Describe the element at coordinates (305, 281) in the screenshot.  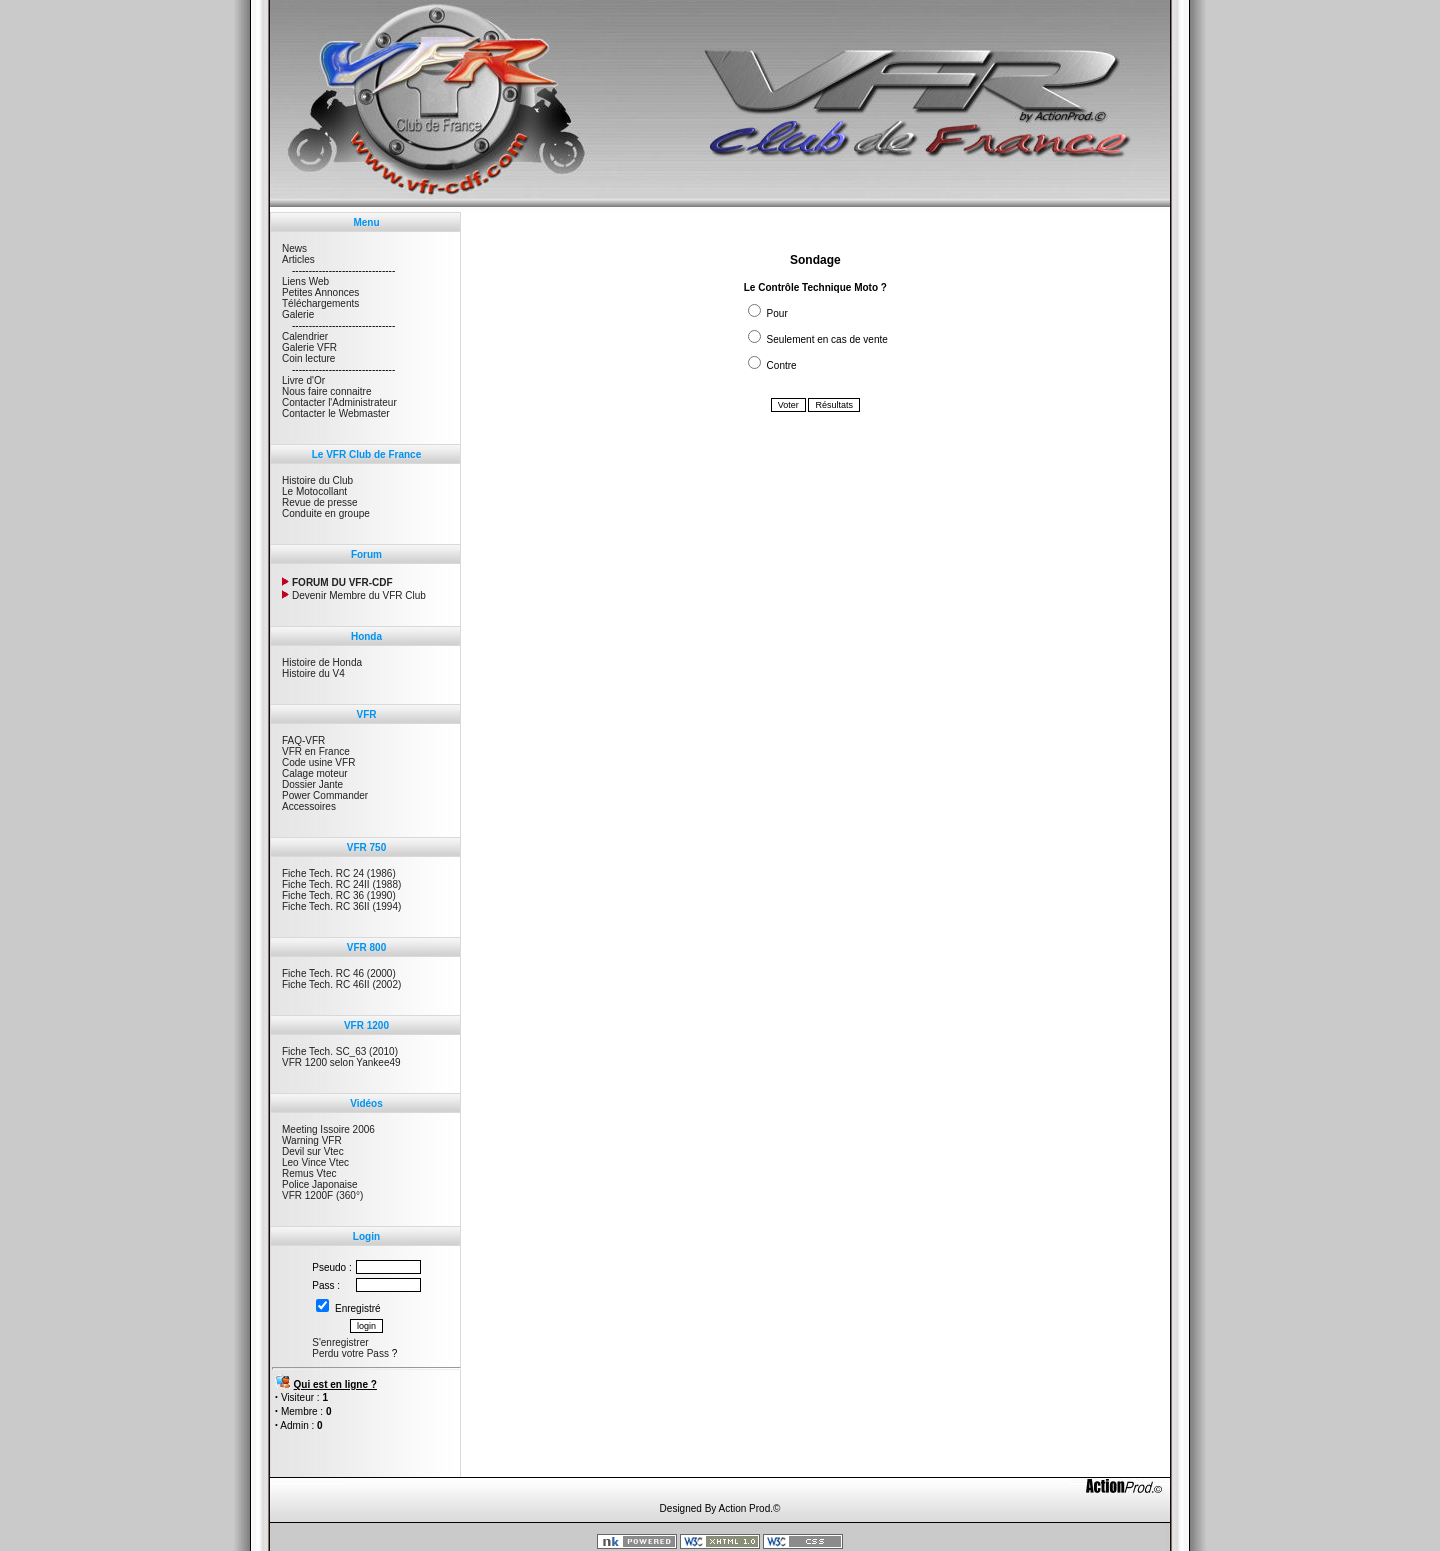
I see `Liens Web` at that location.